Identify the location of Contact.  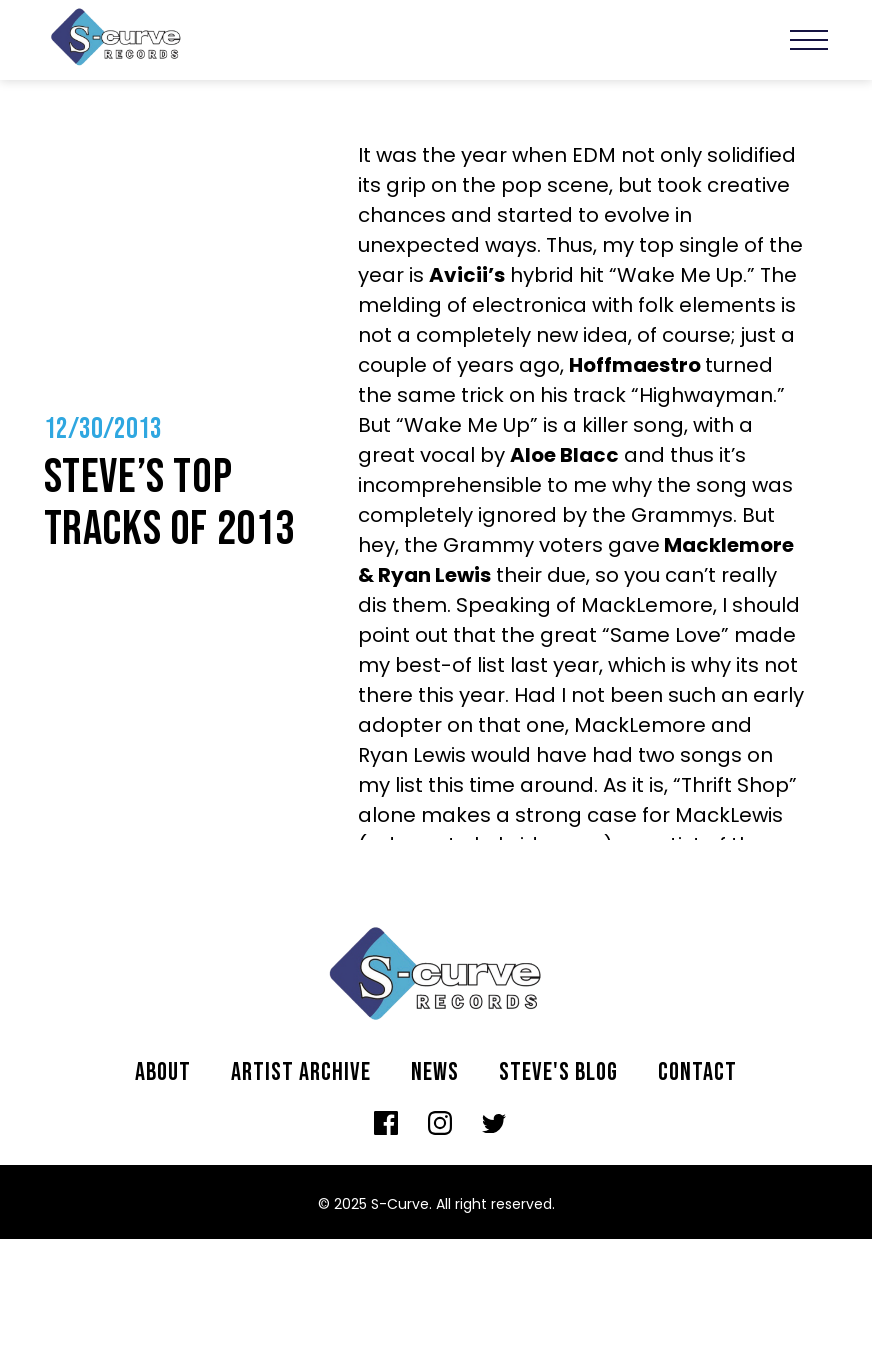
(697, 1072).